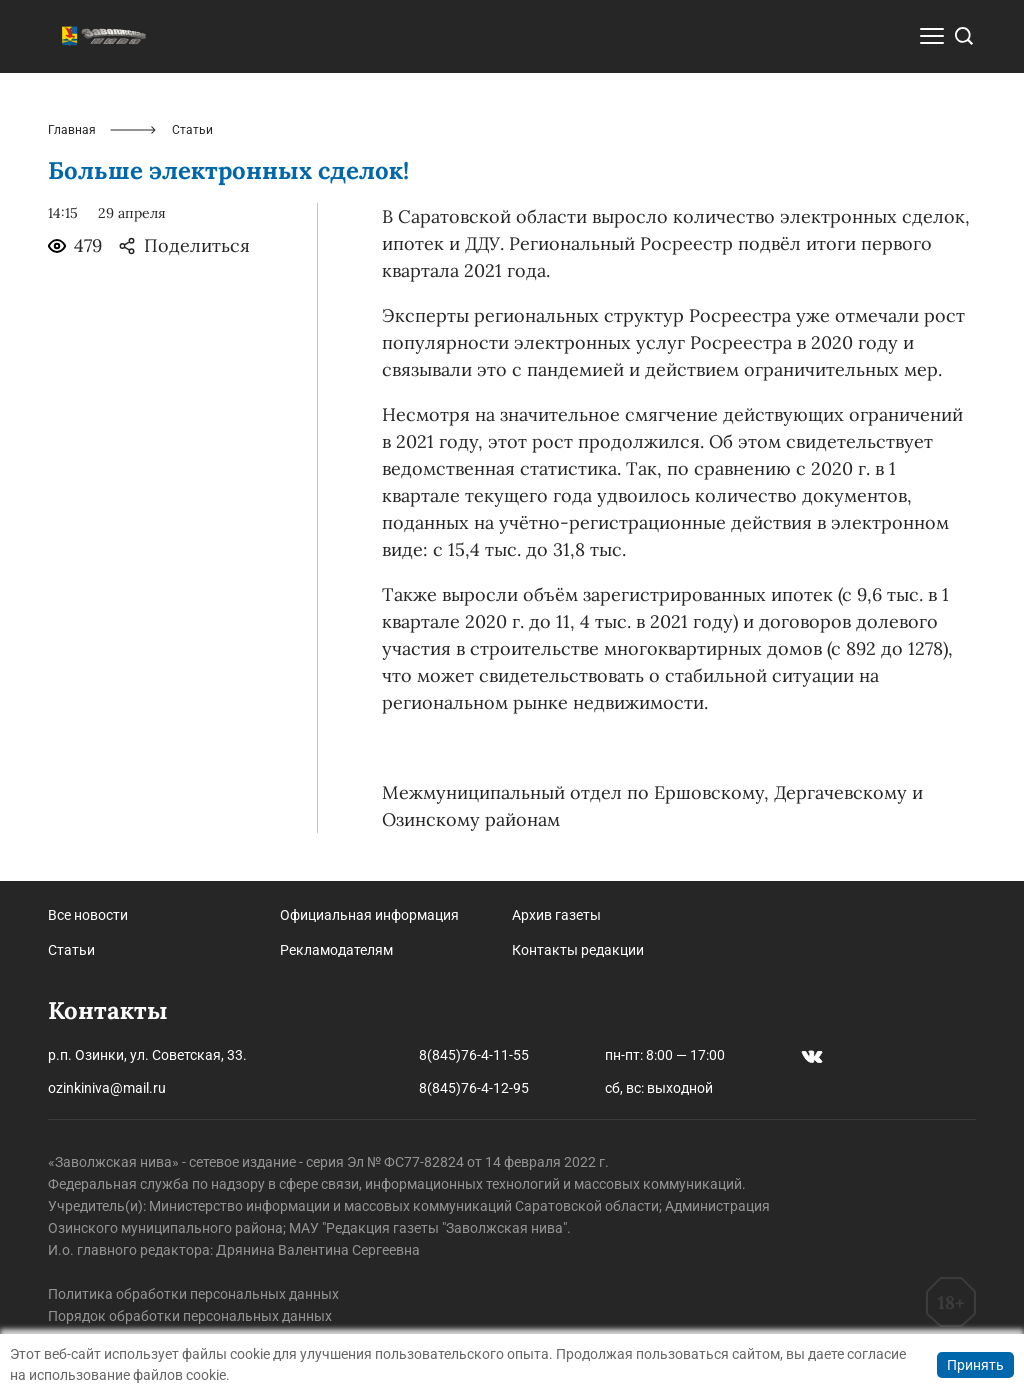 This screenshot has height=1396, width=1024. I want to click on Главная, so click(72, 130).